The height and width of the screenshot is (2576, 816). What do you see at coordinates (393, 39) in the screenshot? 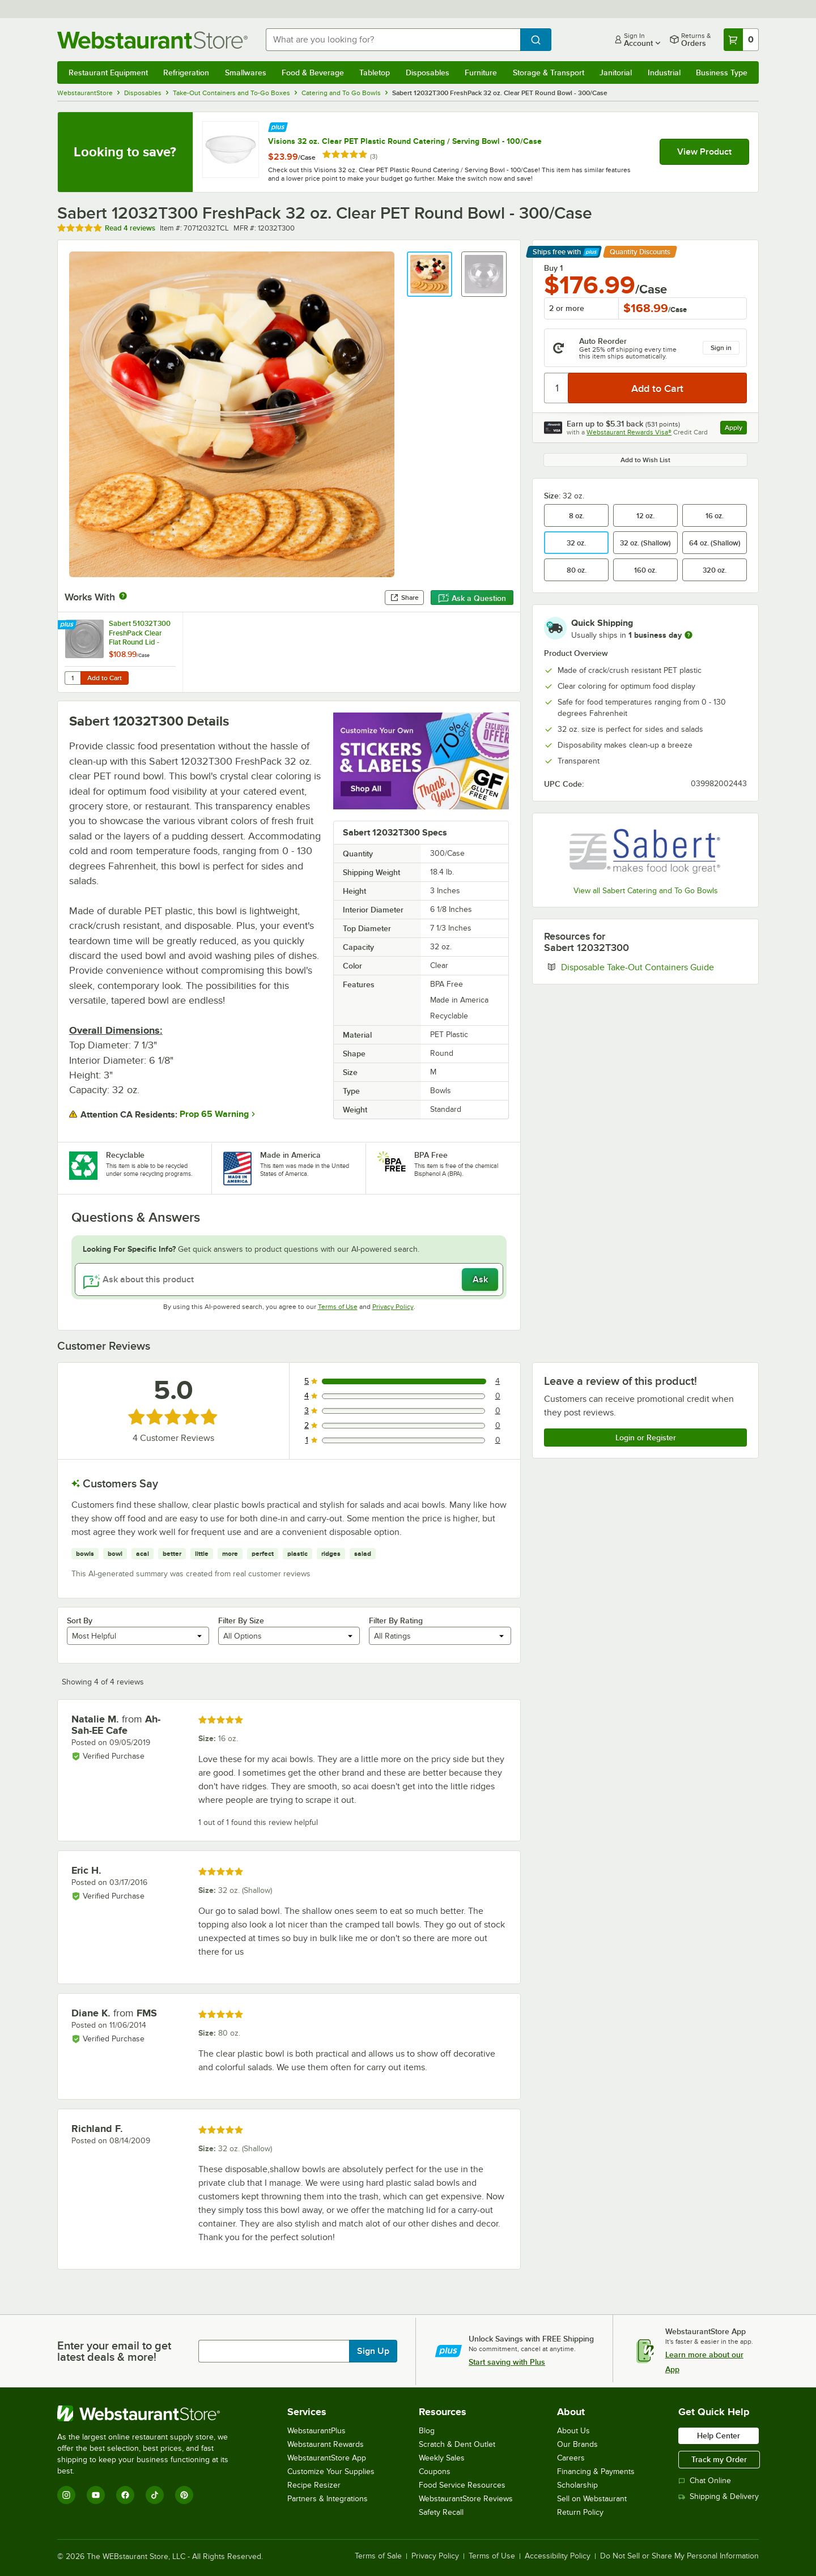
I see `[combobox]` at bounding box center [393, 39].